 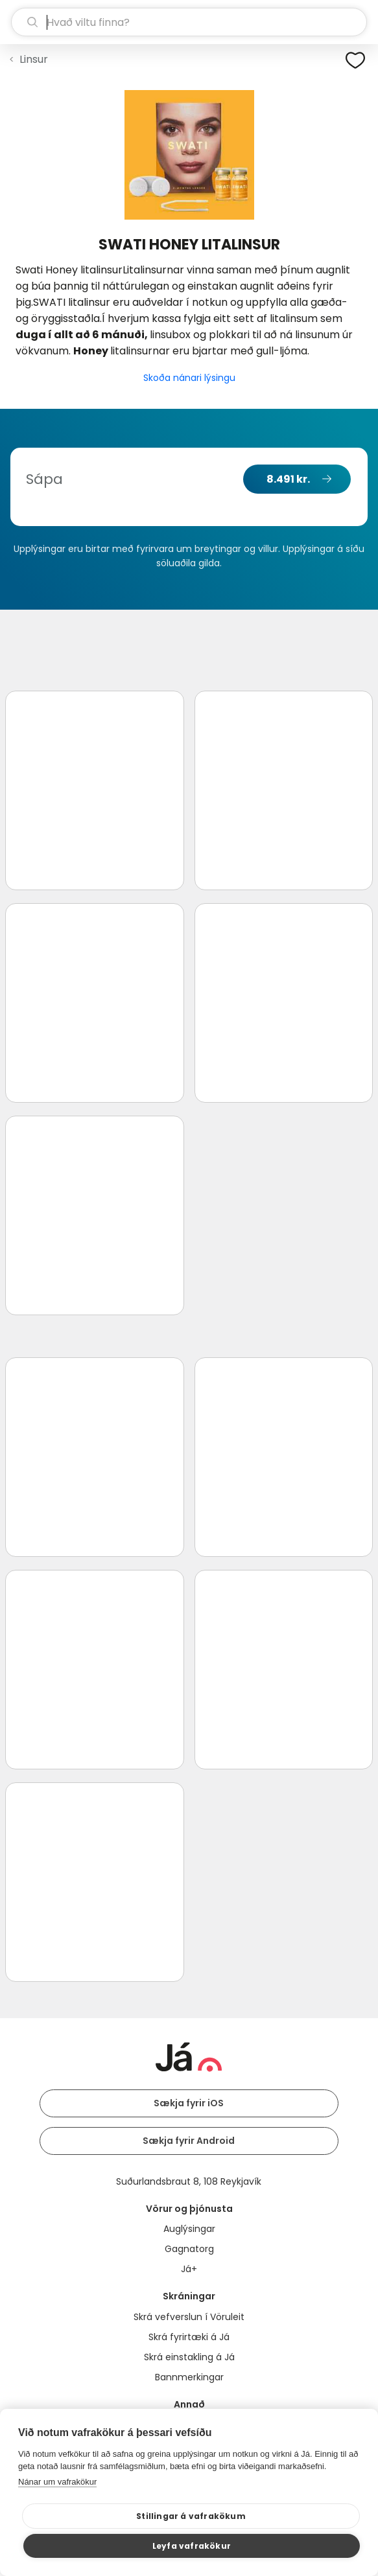 What do you see at coordinates (189, 2268) in the screenshot?
I see `Já+` at bounding box center [189, 2268].